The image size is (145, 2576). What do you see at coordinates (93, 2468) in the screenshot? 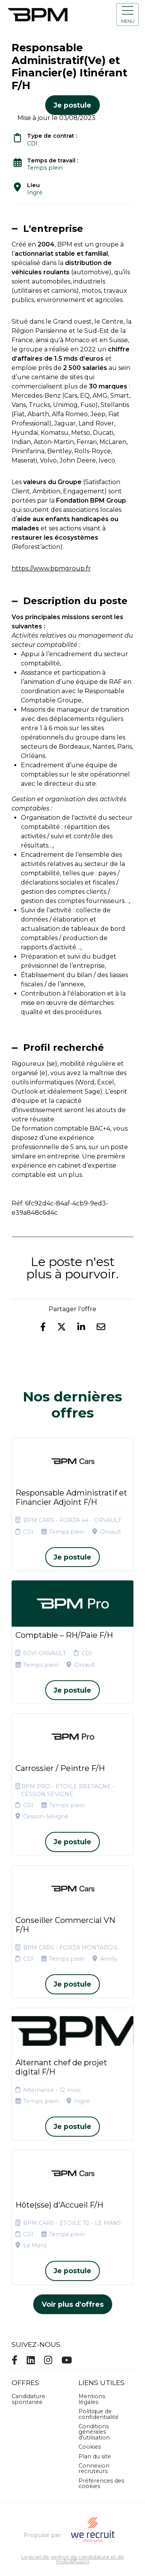
I see `Connexion recruteurs` at bounding box center [93, 2468].